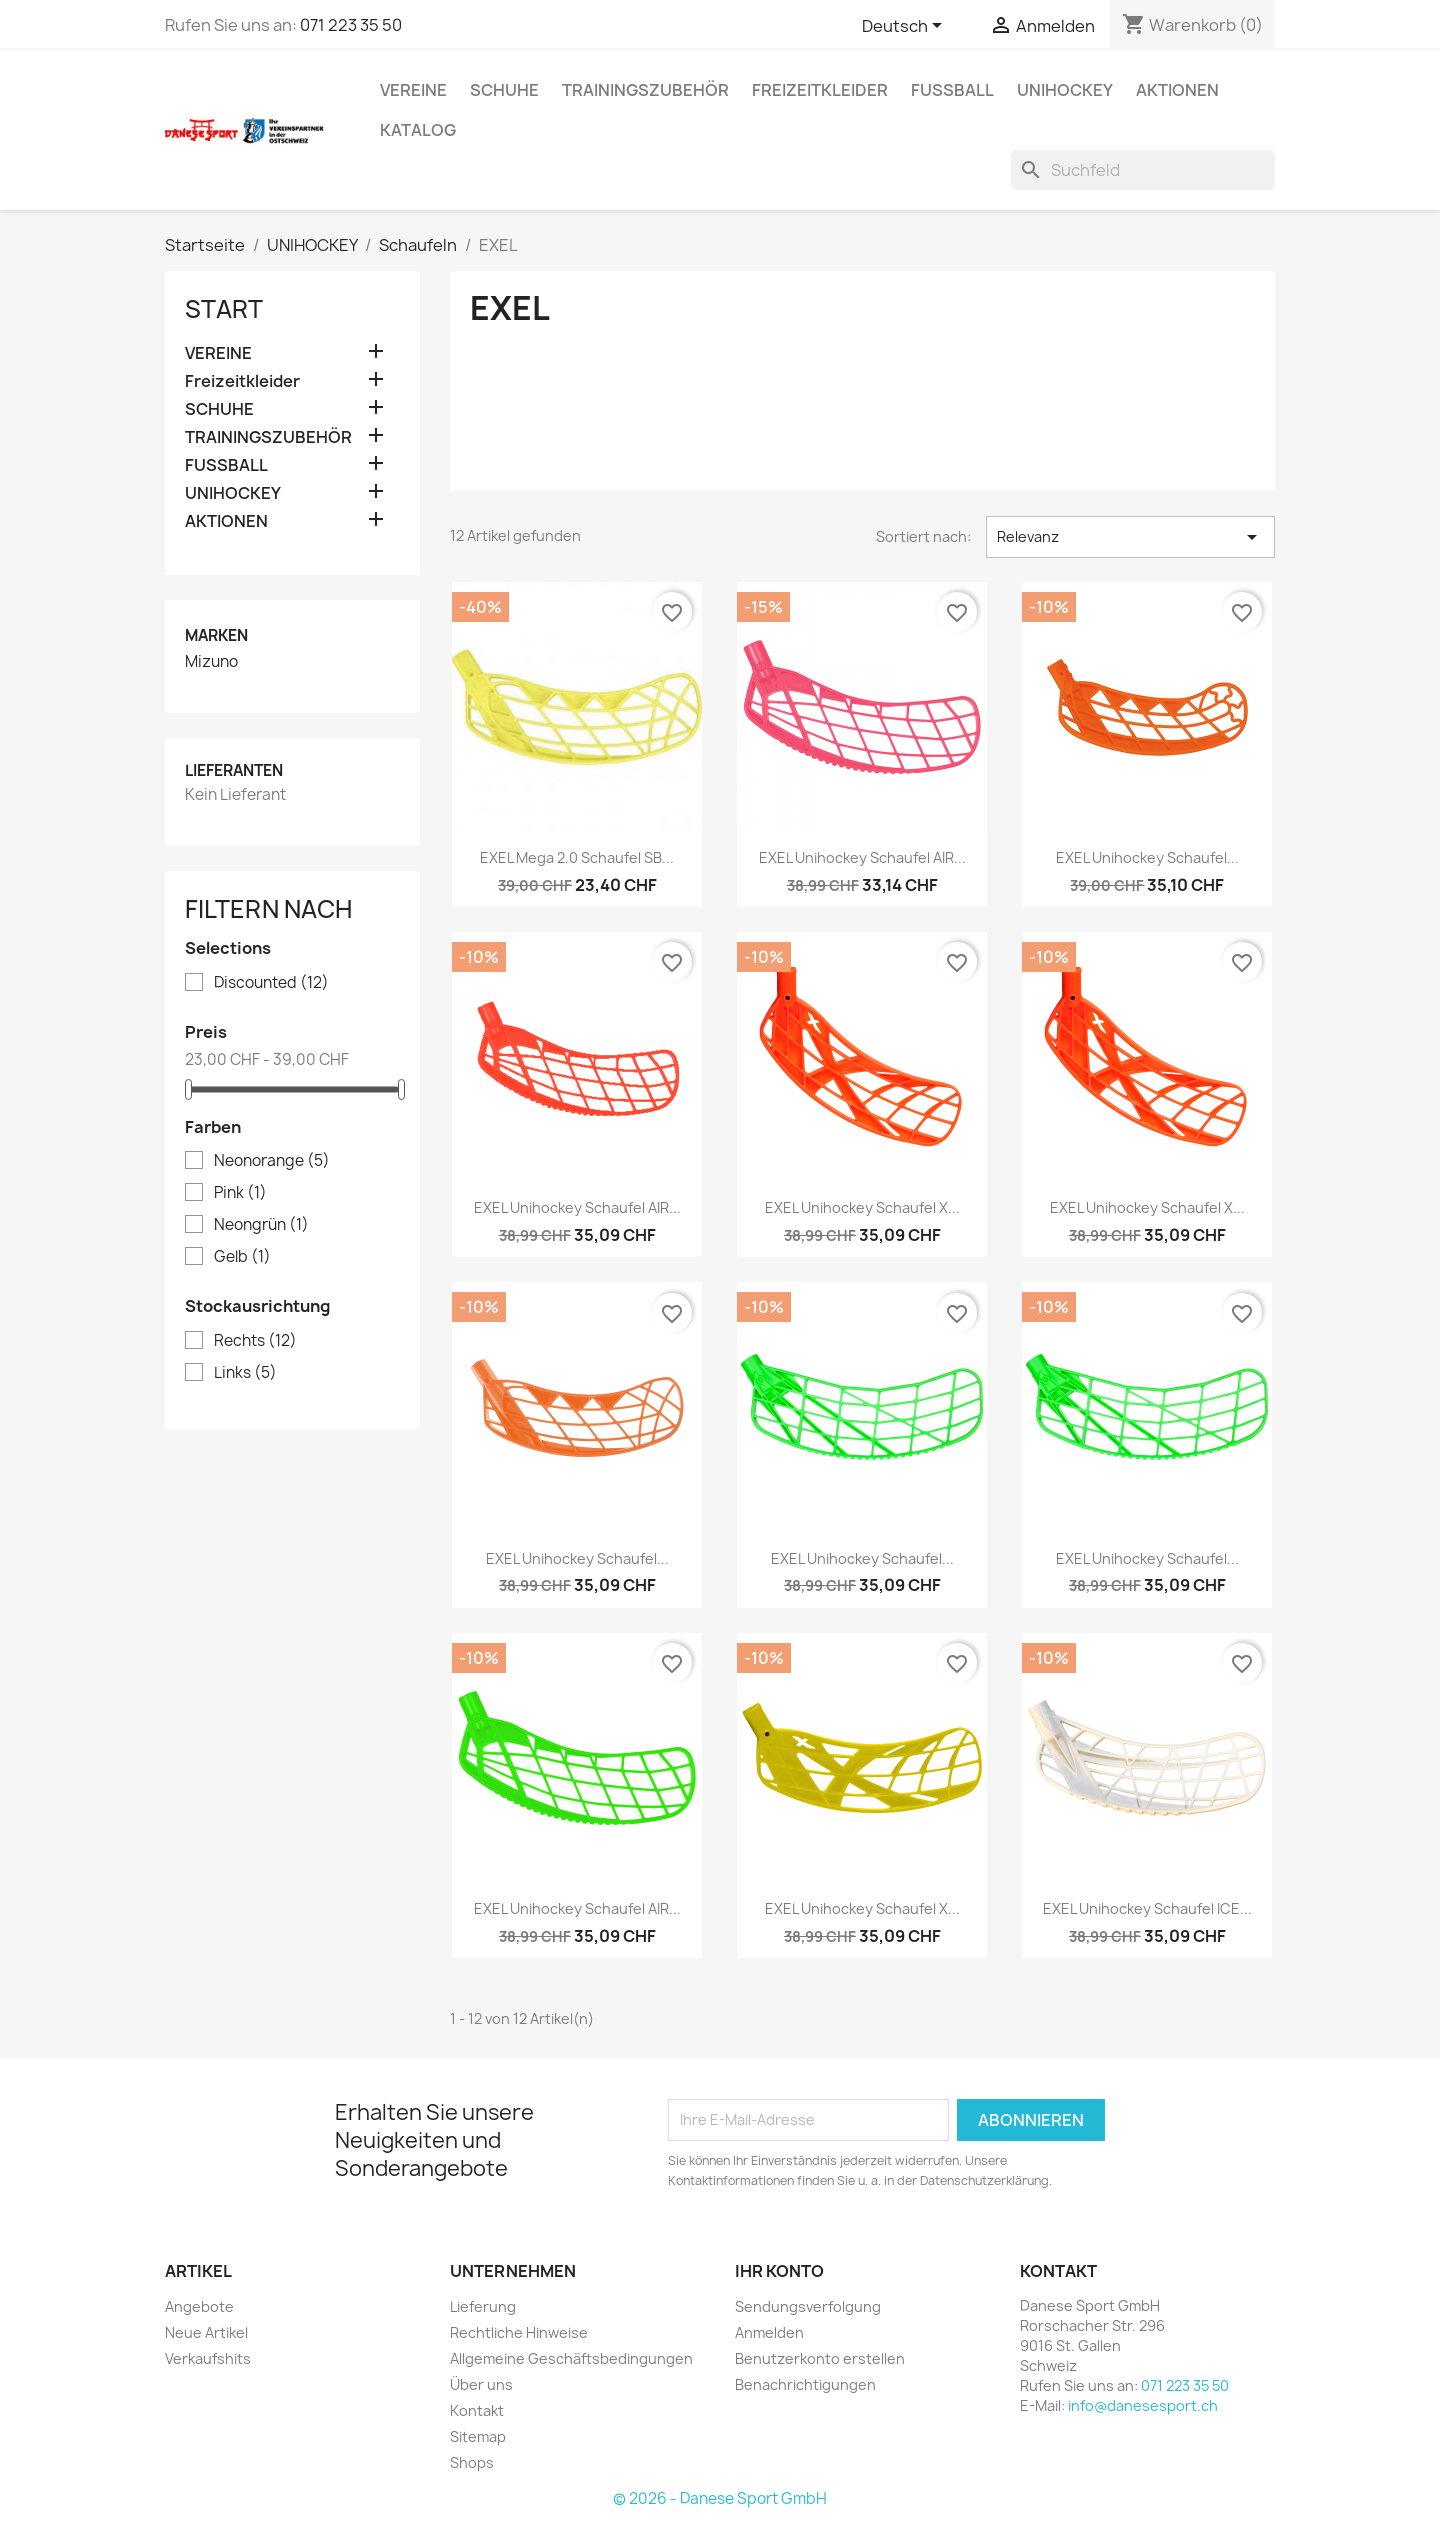 The image size is (1440, 2525). I want to click on Kontakt, so click(477, 2410).